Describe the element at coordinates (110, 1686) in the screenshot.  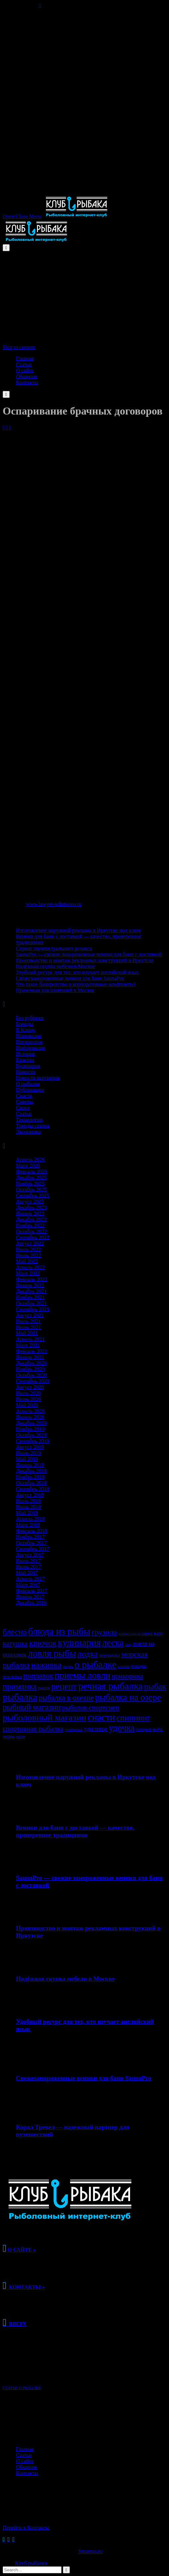
I see `речная рыбалка [речная рыбалка (148 элементов)]` at that location.